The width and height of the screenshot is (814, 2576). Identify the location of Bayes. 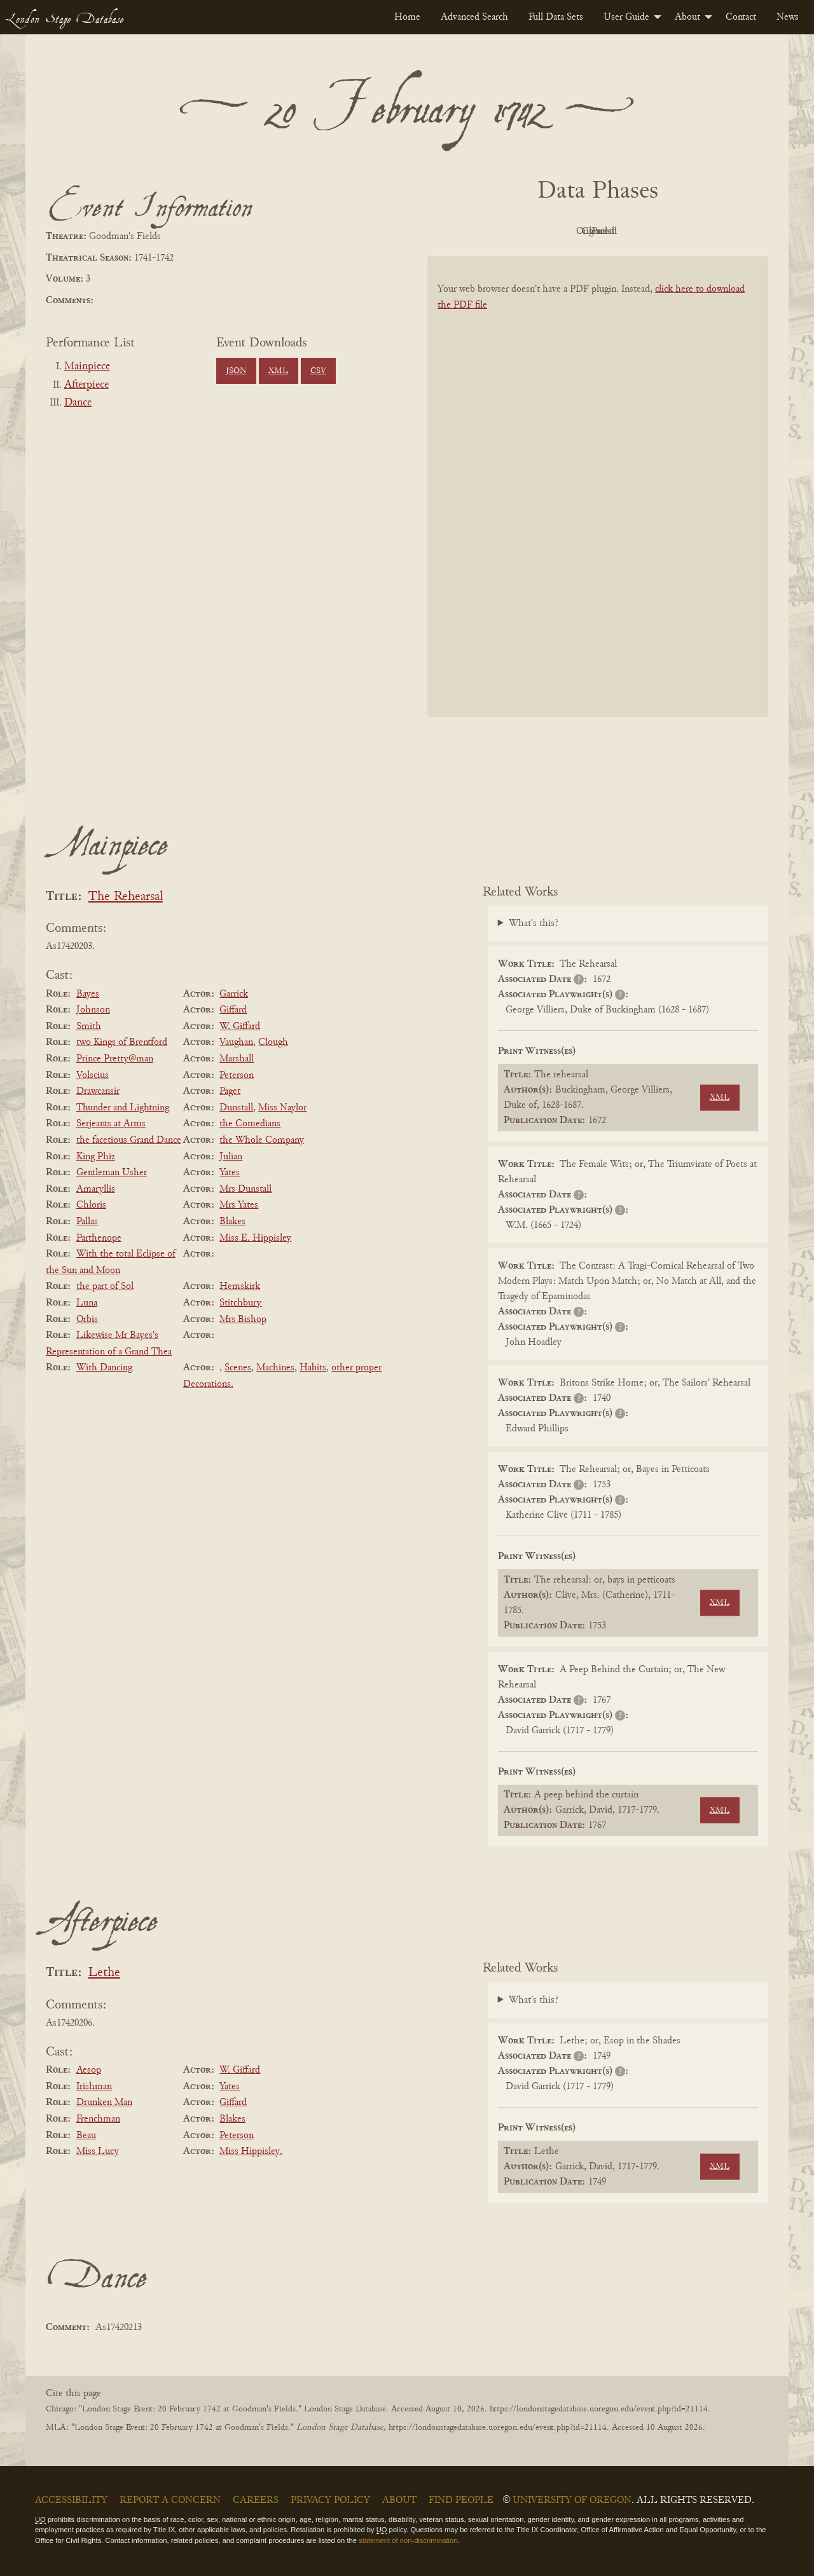
(87, 994).